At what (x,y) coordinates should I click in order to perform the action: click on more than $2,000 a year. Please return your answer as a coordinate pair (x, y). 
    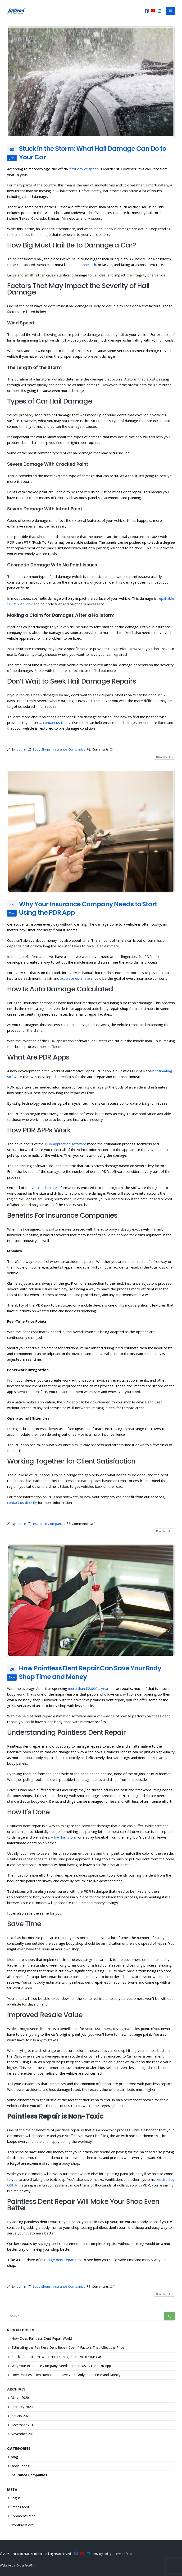
    Looking at the image, I should click on (88, 1688).